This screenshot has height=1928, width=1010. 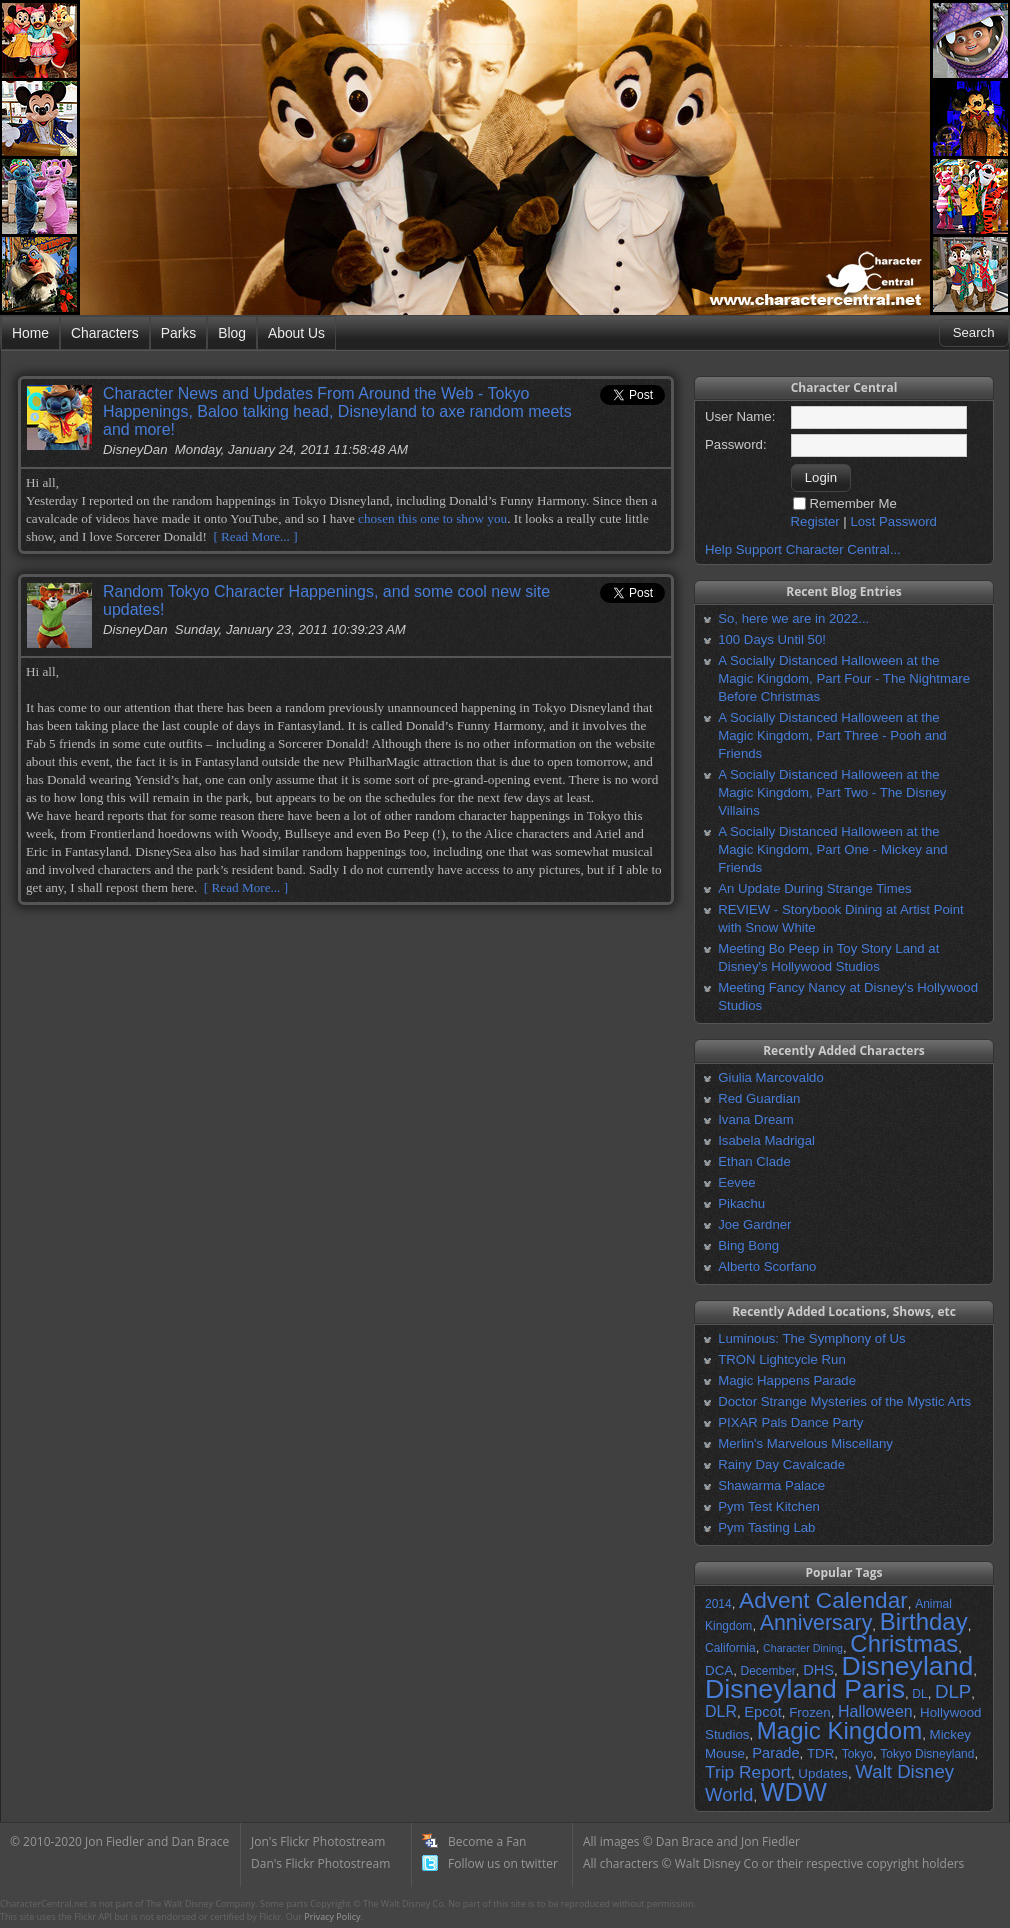 What do you see at coordinates (805, 1443) in the screenshot?
I see `Merlin's Marvelous Miscellany` at bounding box center [805, 1443].